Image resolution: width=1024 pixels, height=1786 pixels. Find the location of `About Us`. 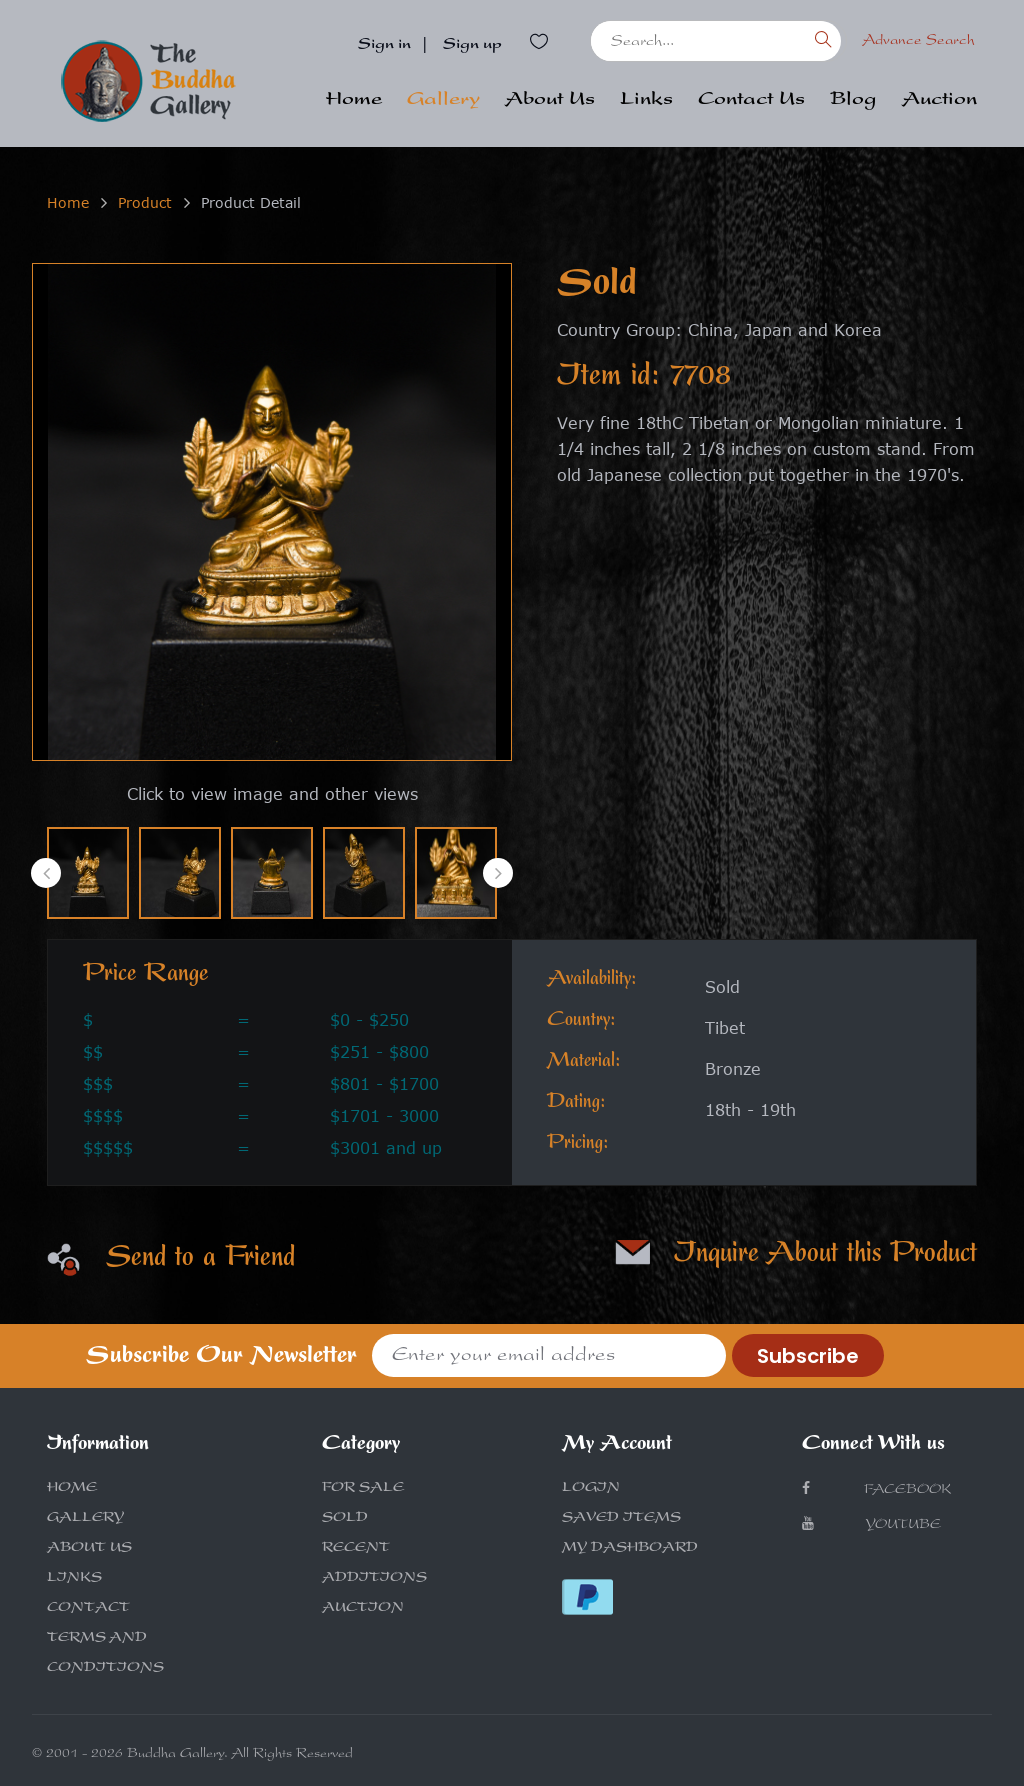

About Us is located at coordinates (550, 101).